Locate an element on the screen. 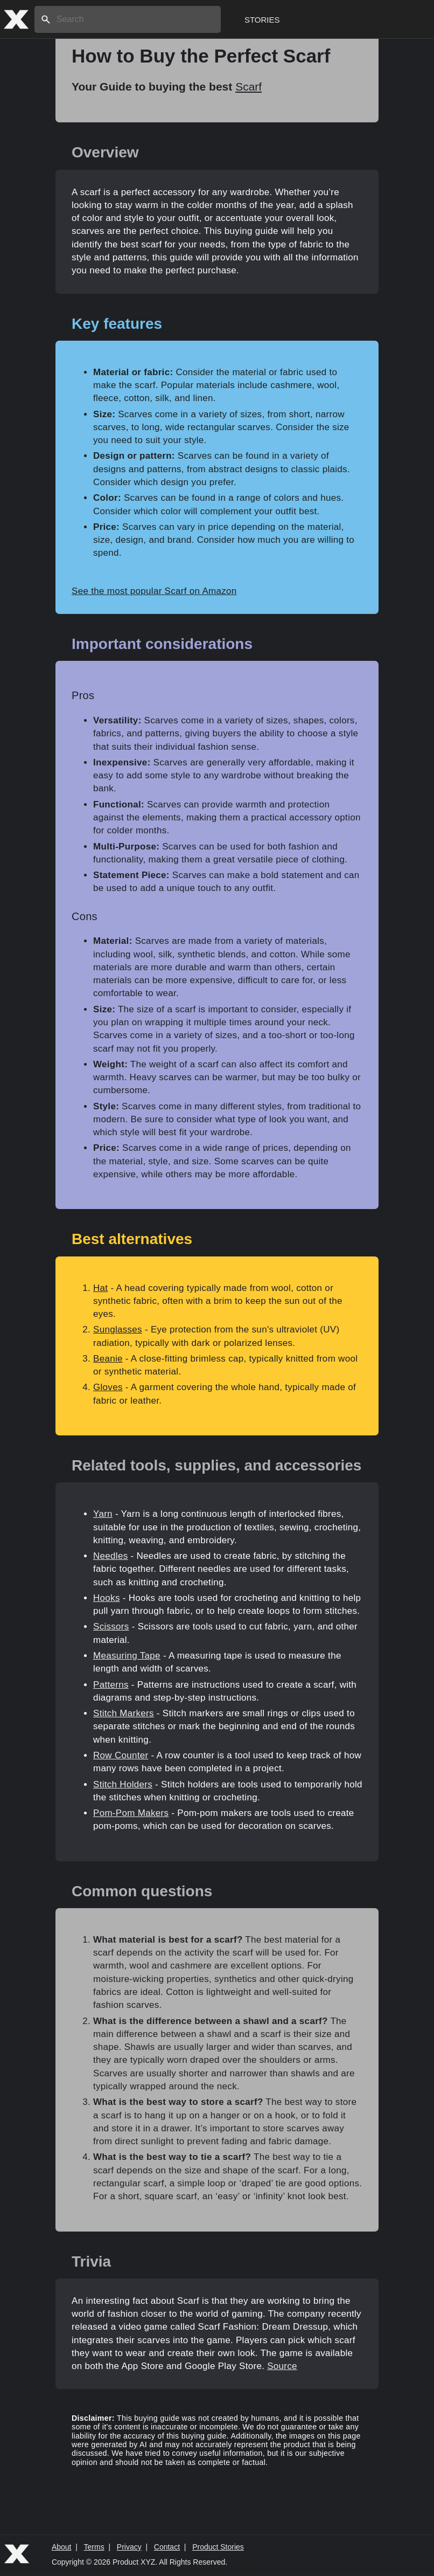 The height and width of the screenshot is (2576, 434). Stitch Markers is located at coordinates (123, 1713).